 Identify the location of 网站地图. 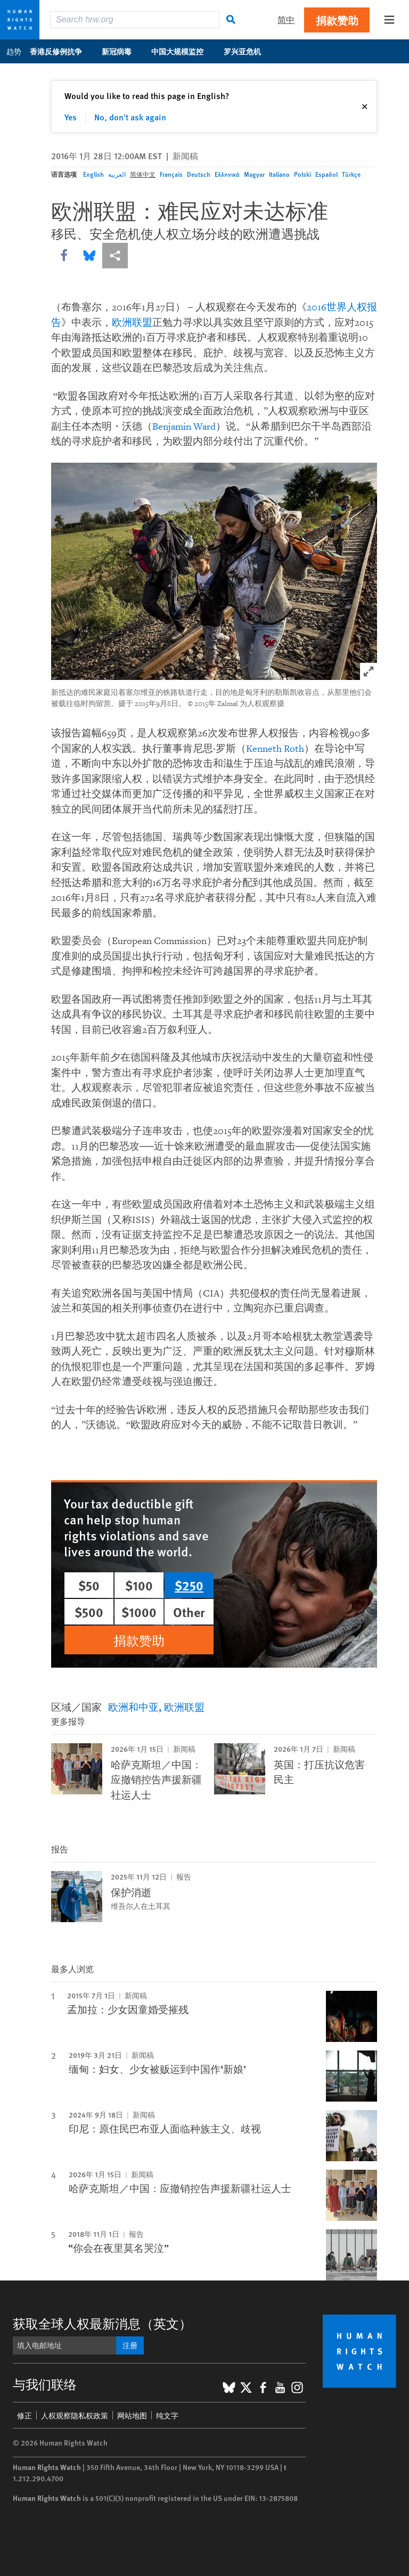
(132, 2415).